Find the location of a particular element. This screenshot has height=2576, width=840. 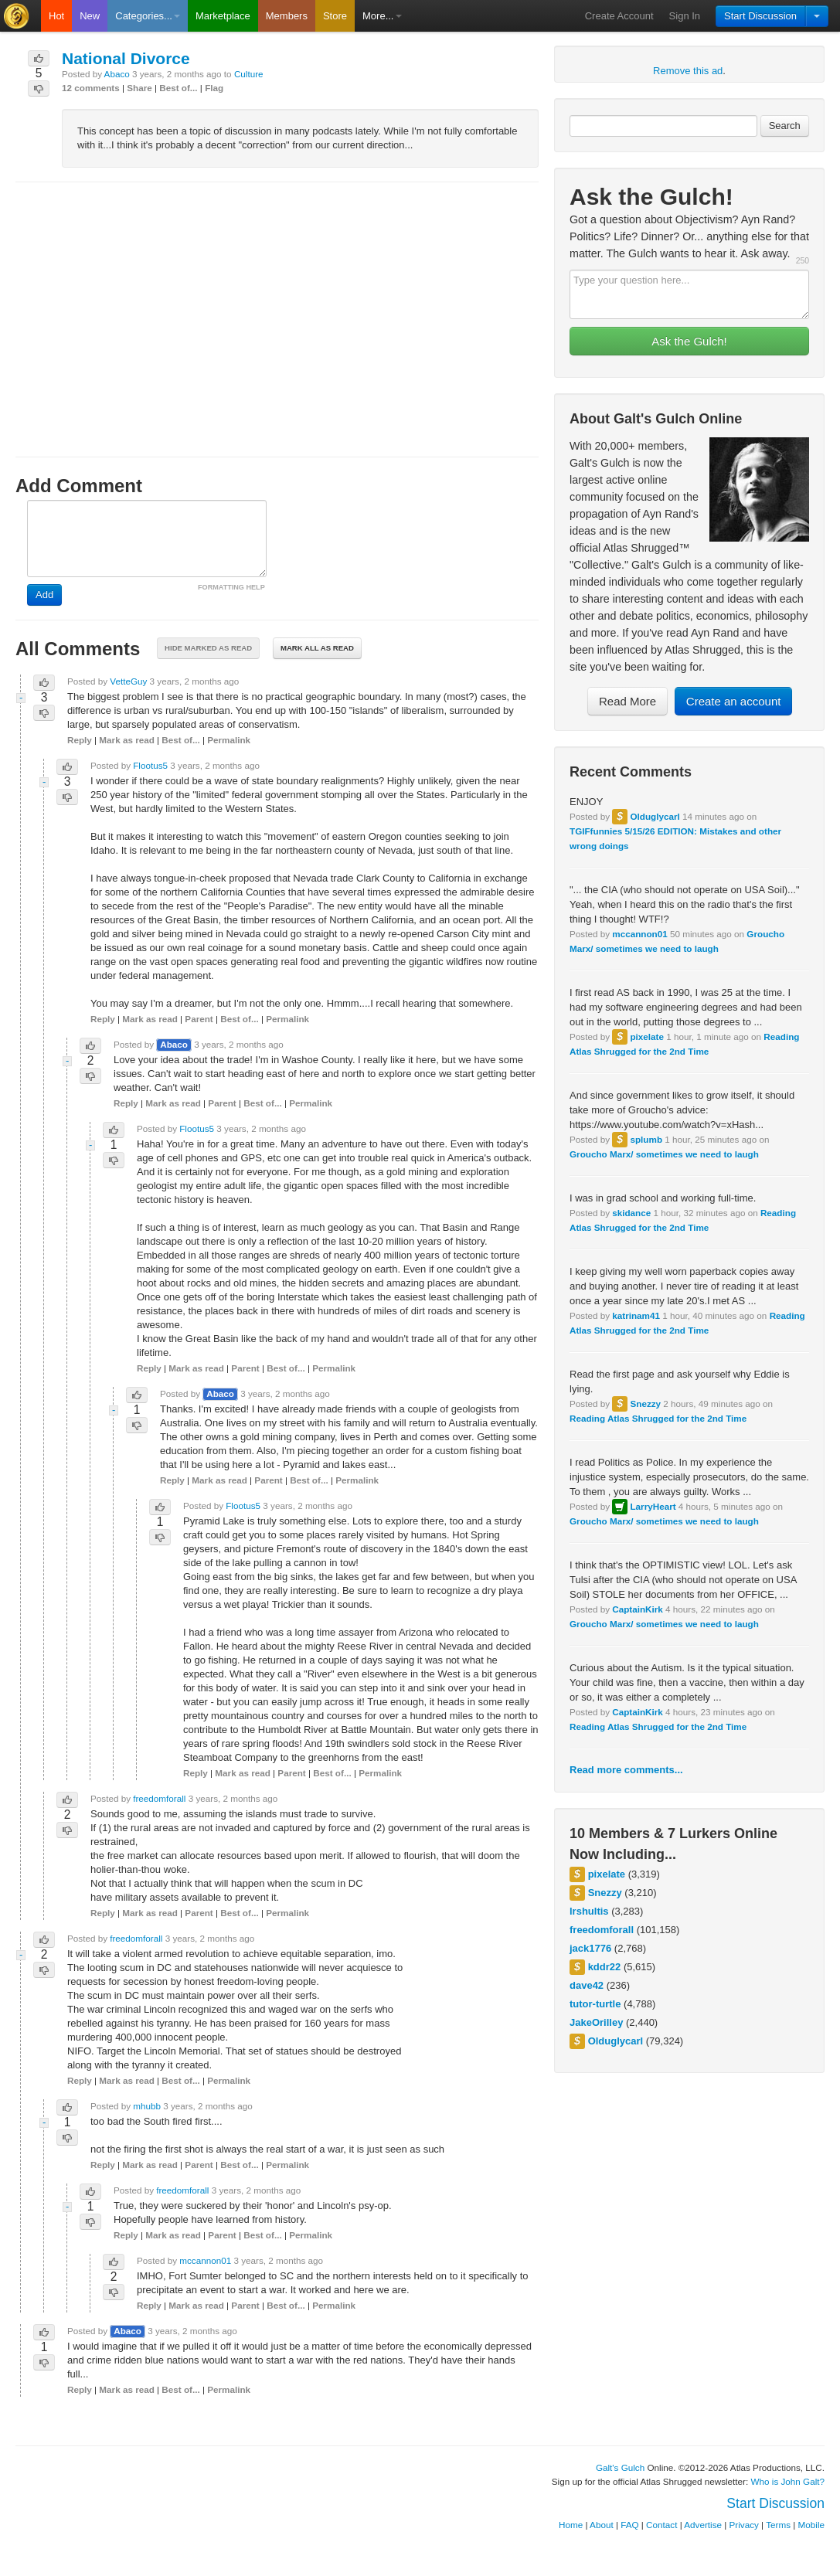

Snezzy is located at coordinates (645, 1403).